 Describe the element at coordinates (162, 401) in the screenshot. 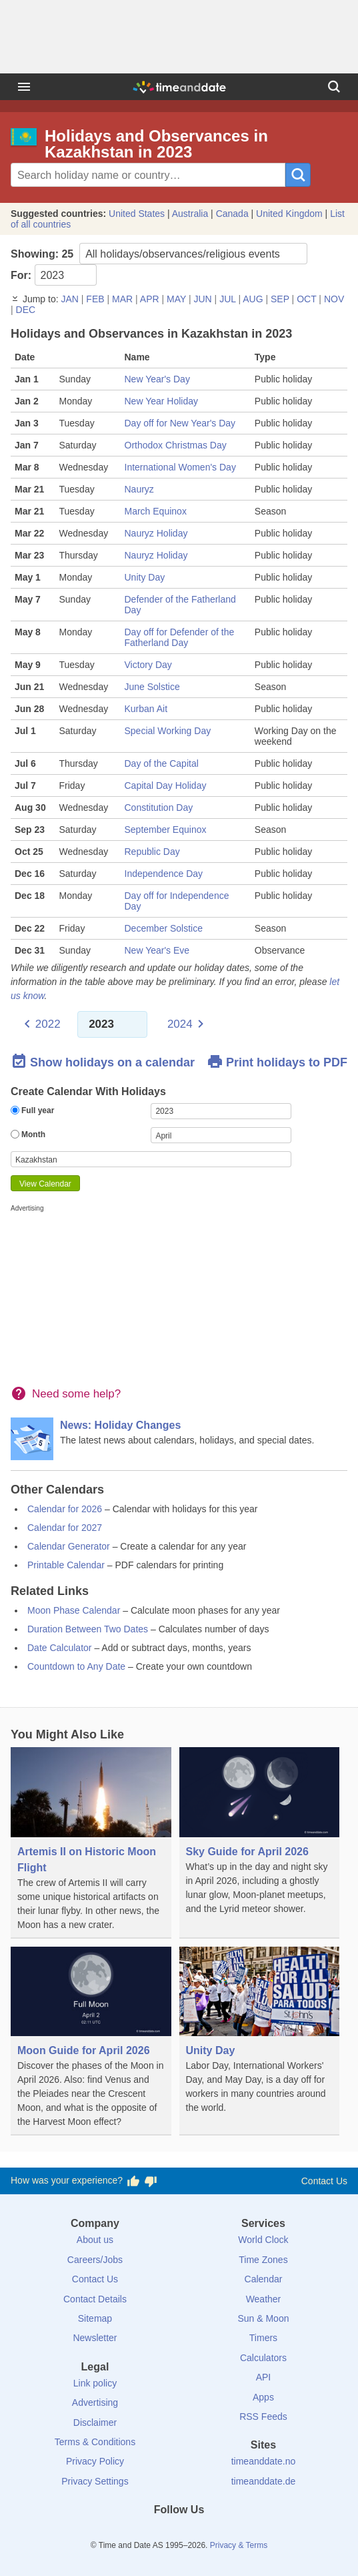

I see `New Year Holiday` at that location.